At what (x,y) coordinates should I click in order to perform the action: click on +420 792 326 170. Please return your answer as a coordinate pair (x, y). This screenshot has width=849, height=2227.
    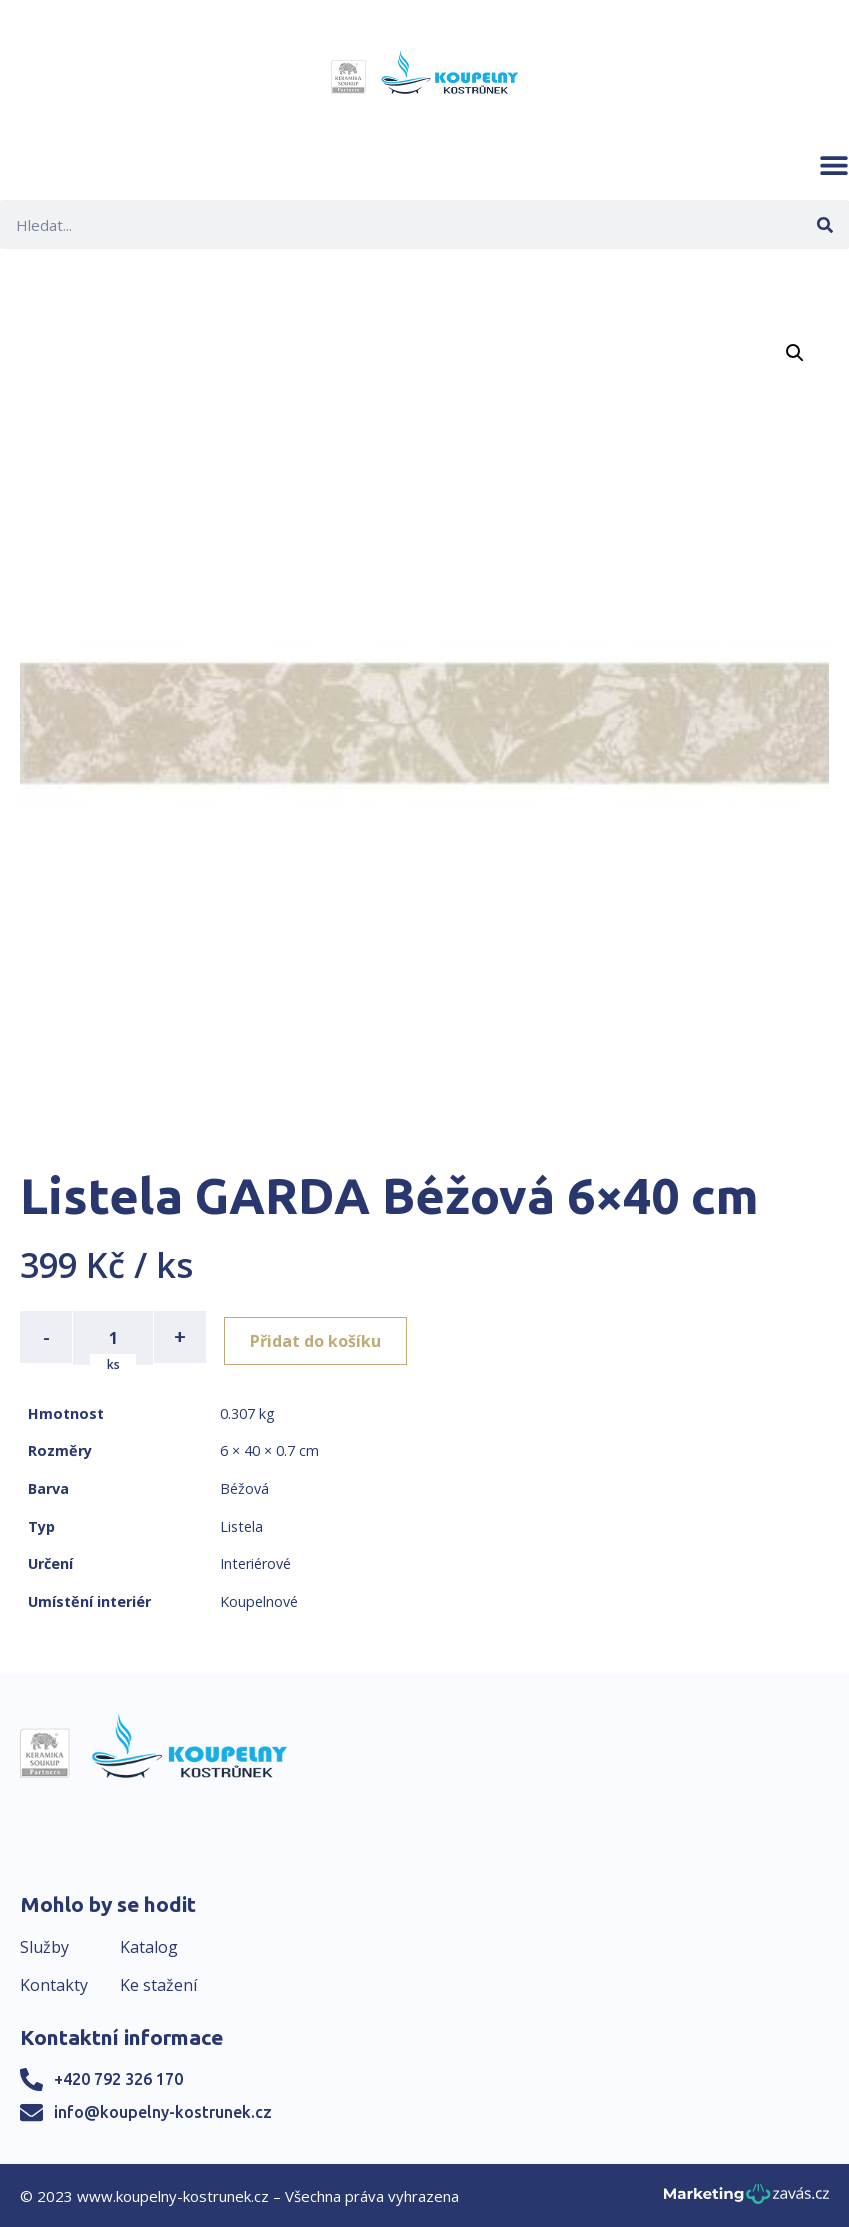
    Looking at the image, I should click on (118, 2077).